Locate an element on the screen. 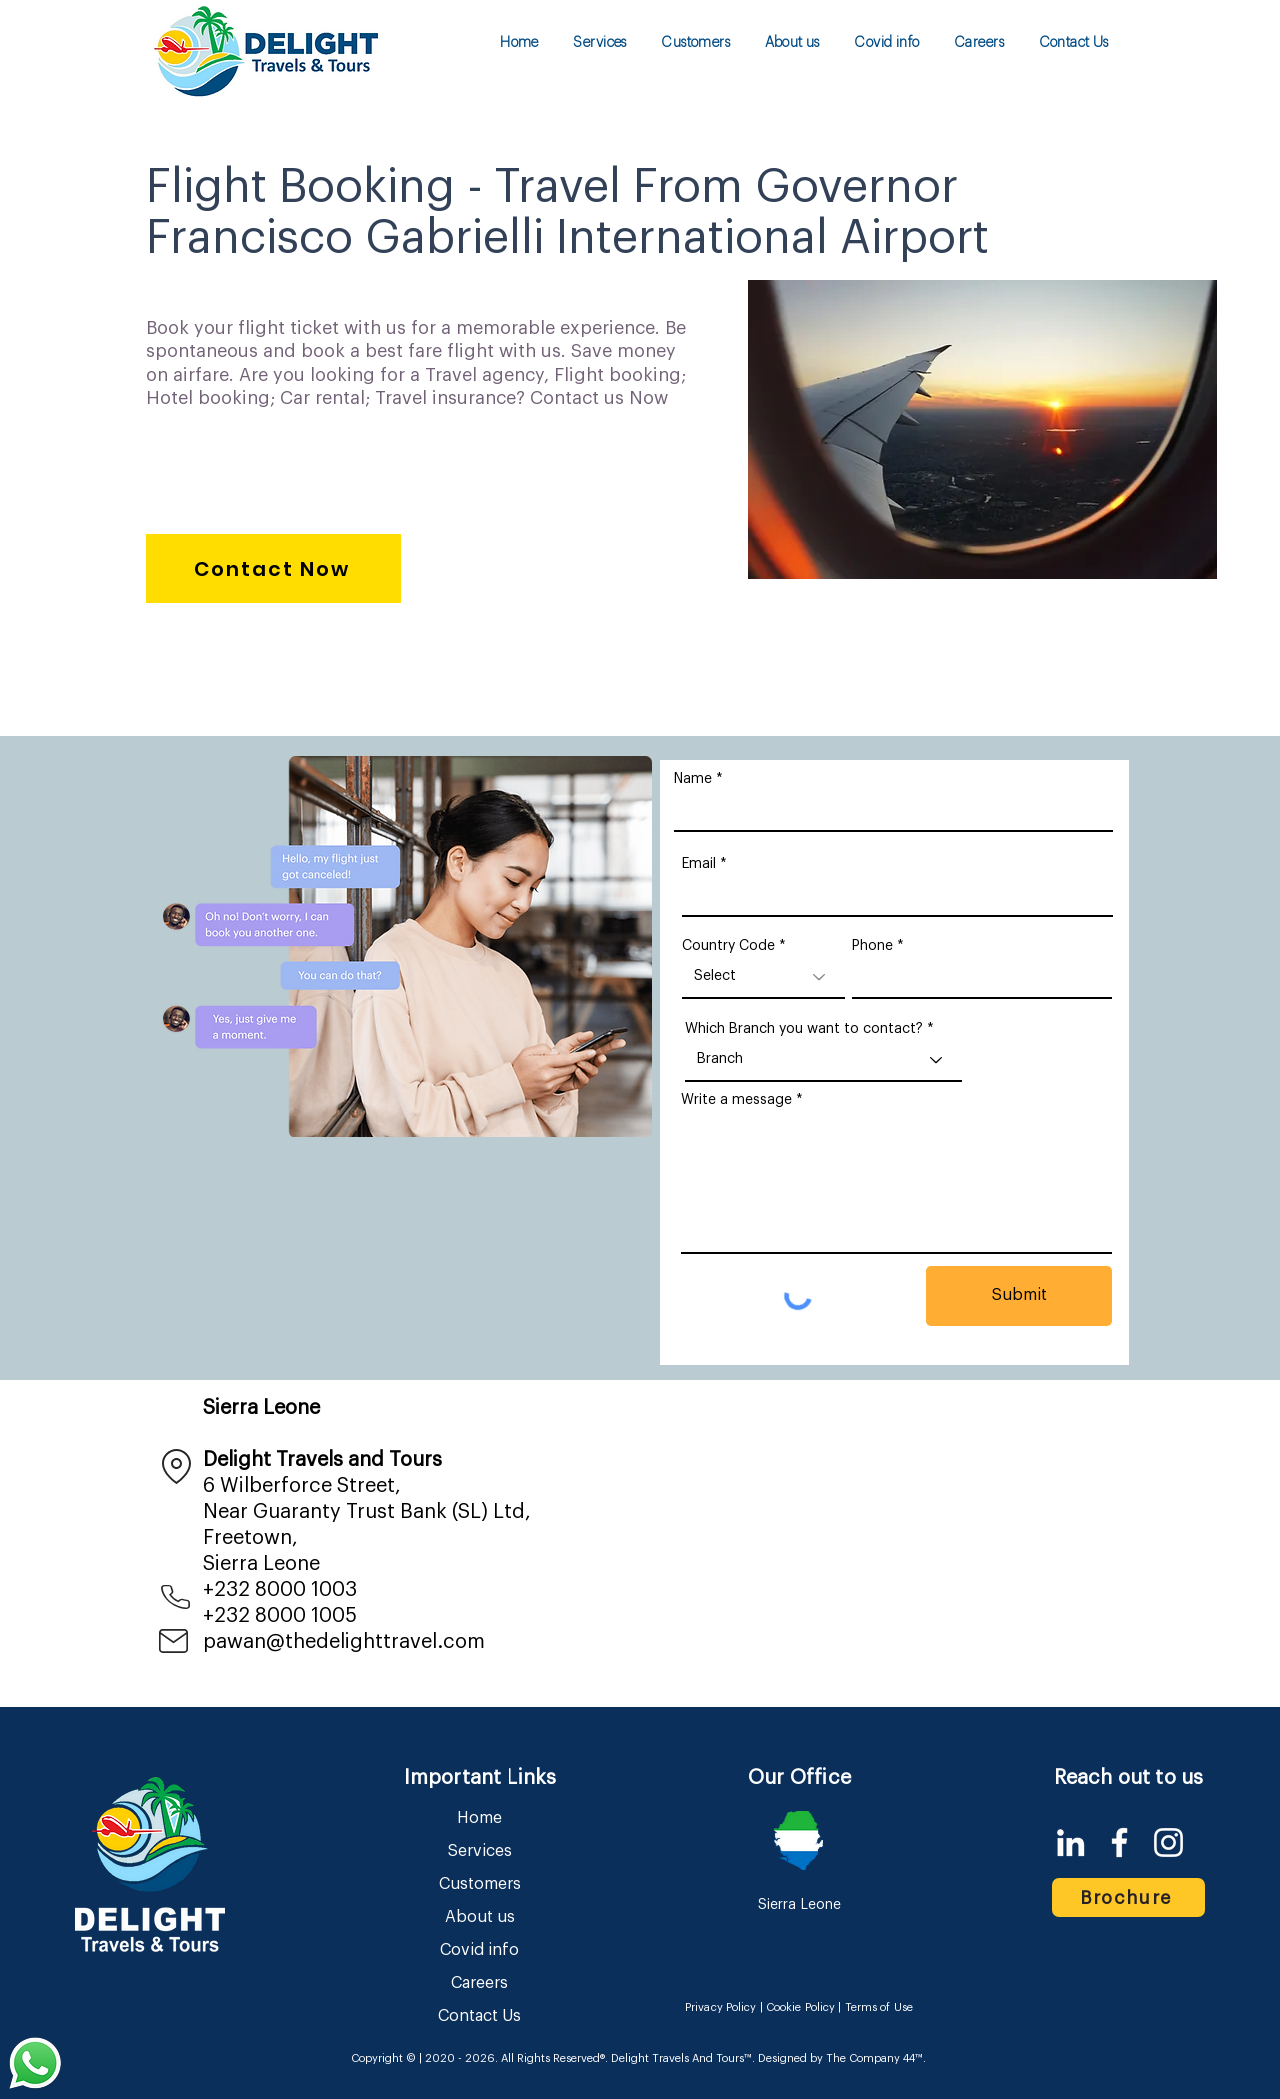  About us is located at coordinates (480, 1917).